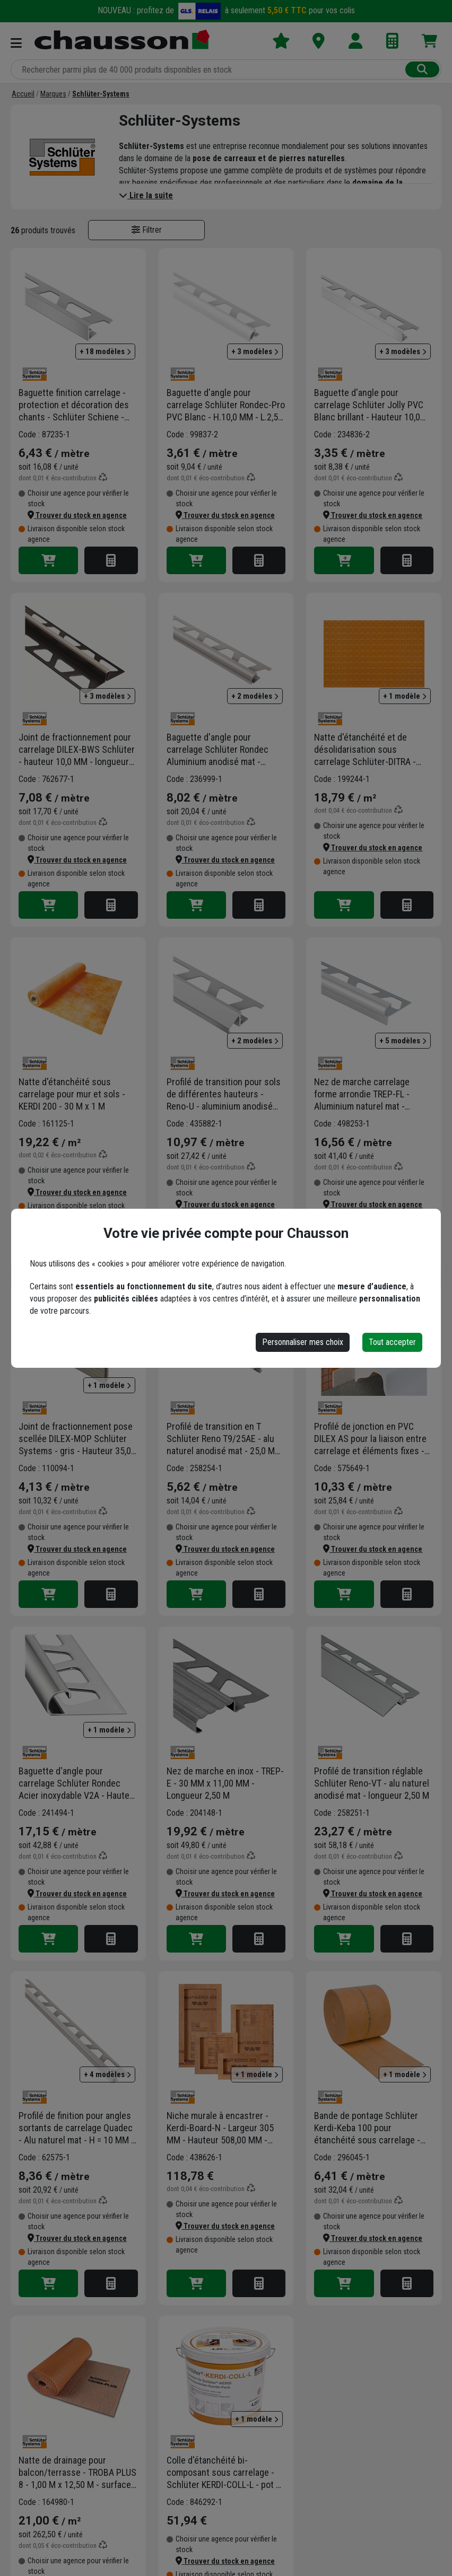 The height and width of the screenshot is (2576, 452). I want to click on Bande de pontage Schlüter Kerdi-Keba 100 pour étanchéité sous carrelage - largeur 18,5 CM - longueur 5,00 M, so click(373, 2128).